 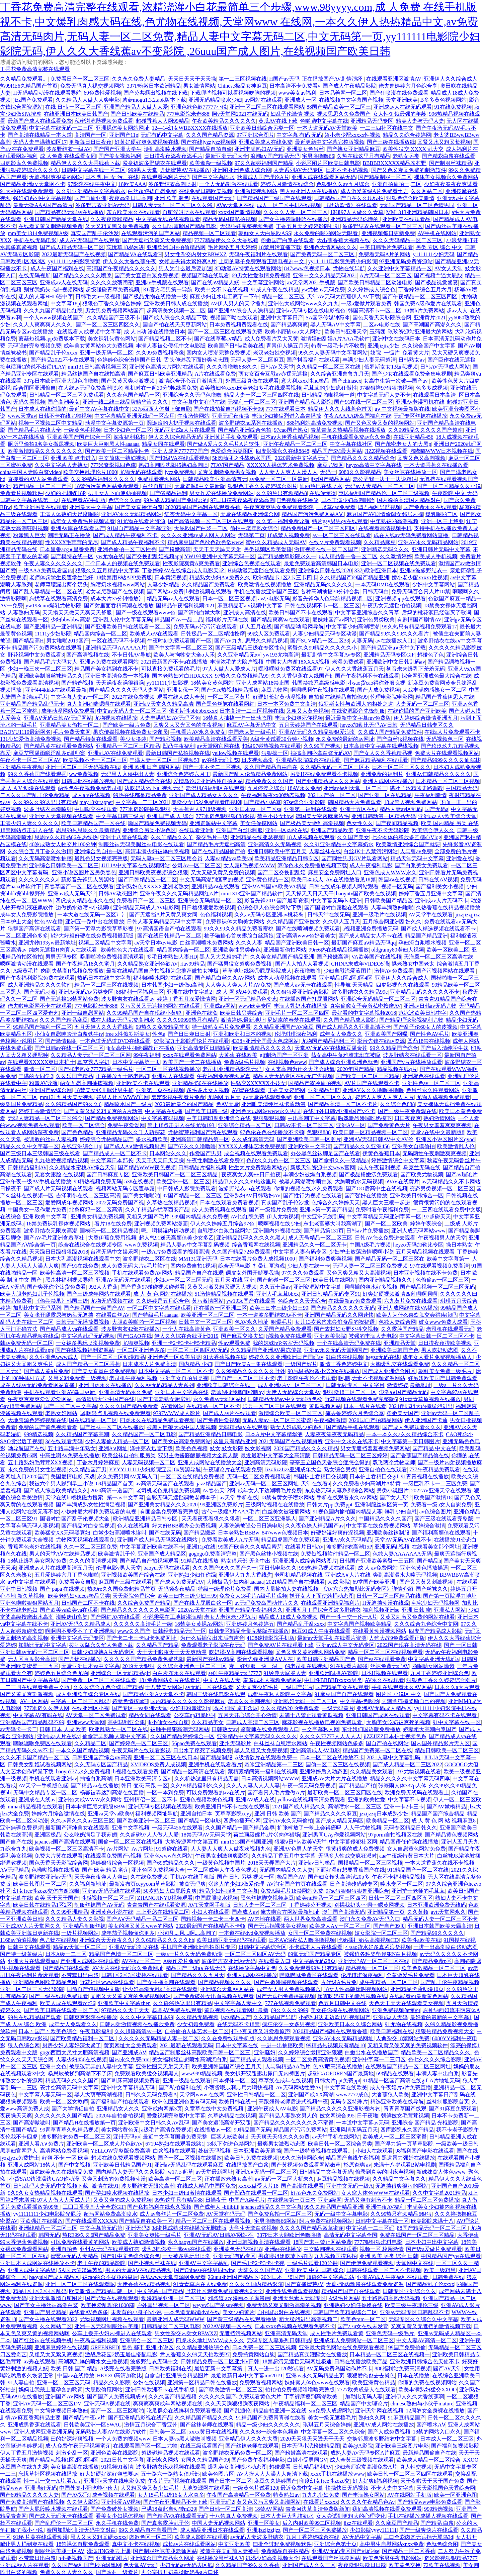 I want to click on 亚洲 欧美 聚色, so click(x=171, y=198).